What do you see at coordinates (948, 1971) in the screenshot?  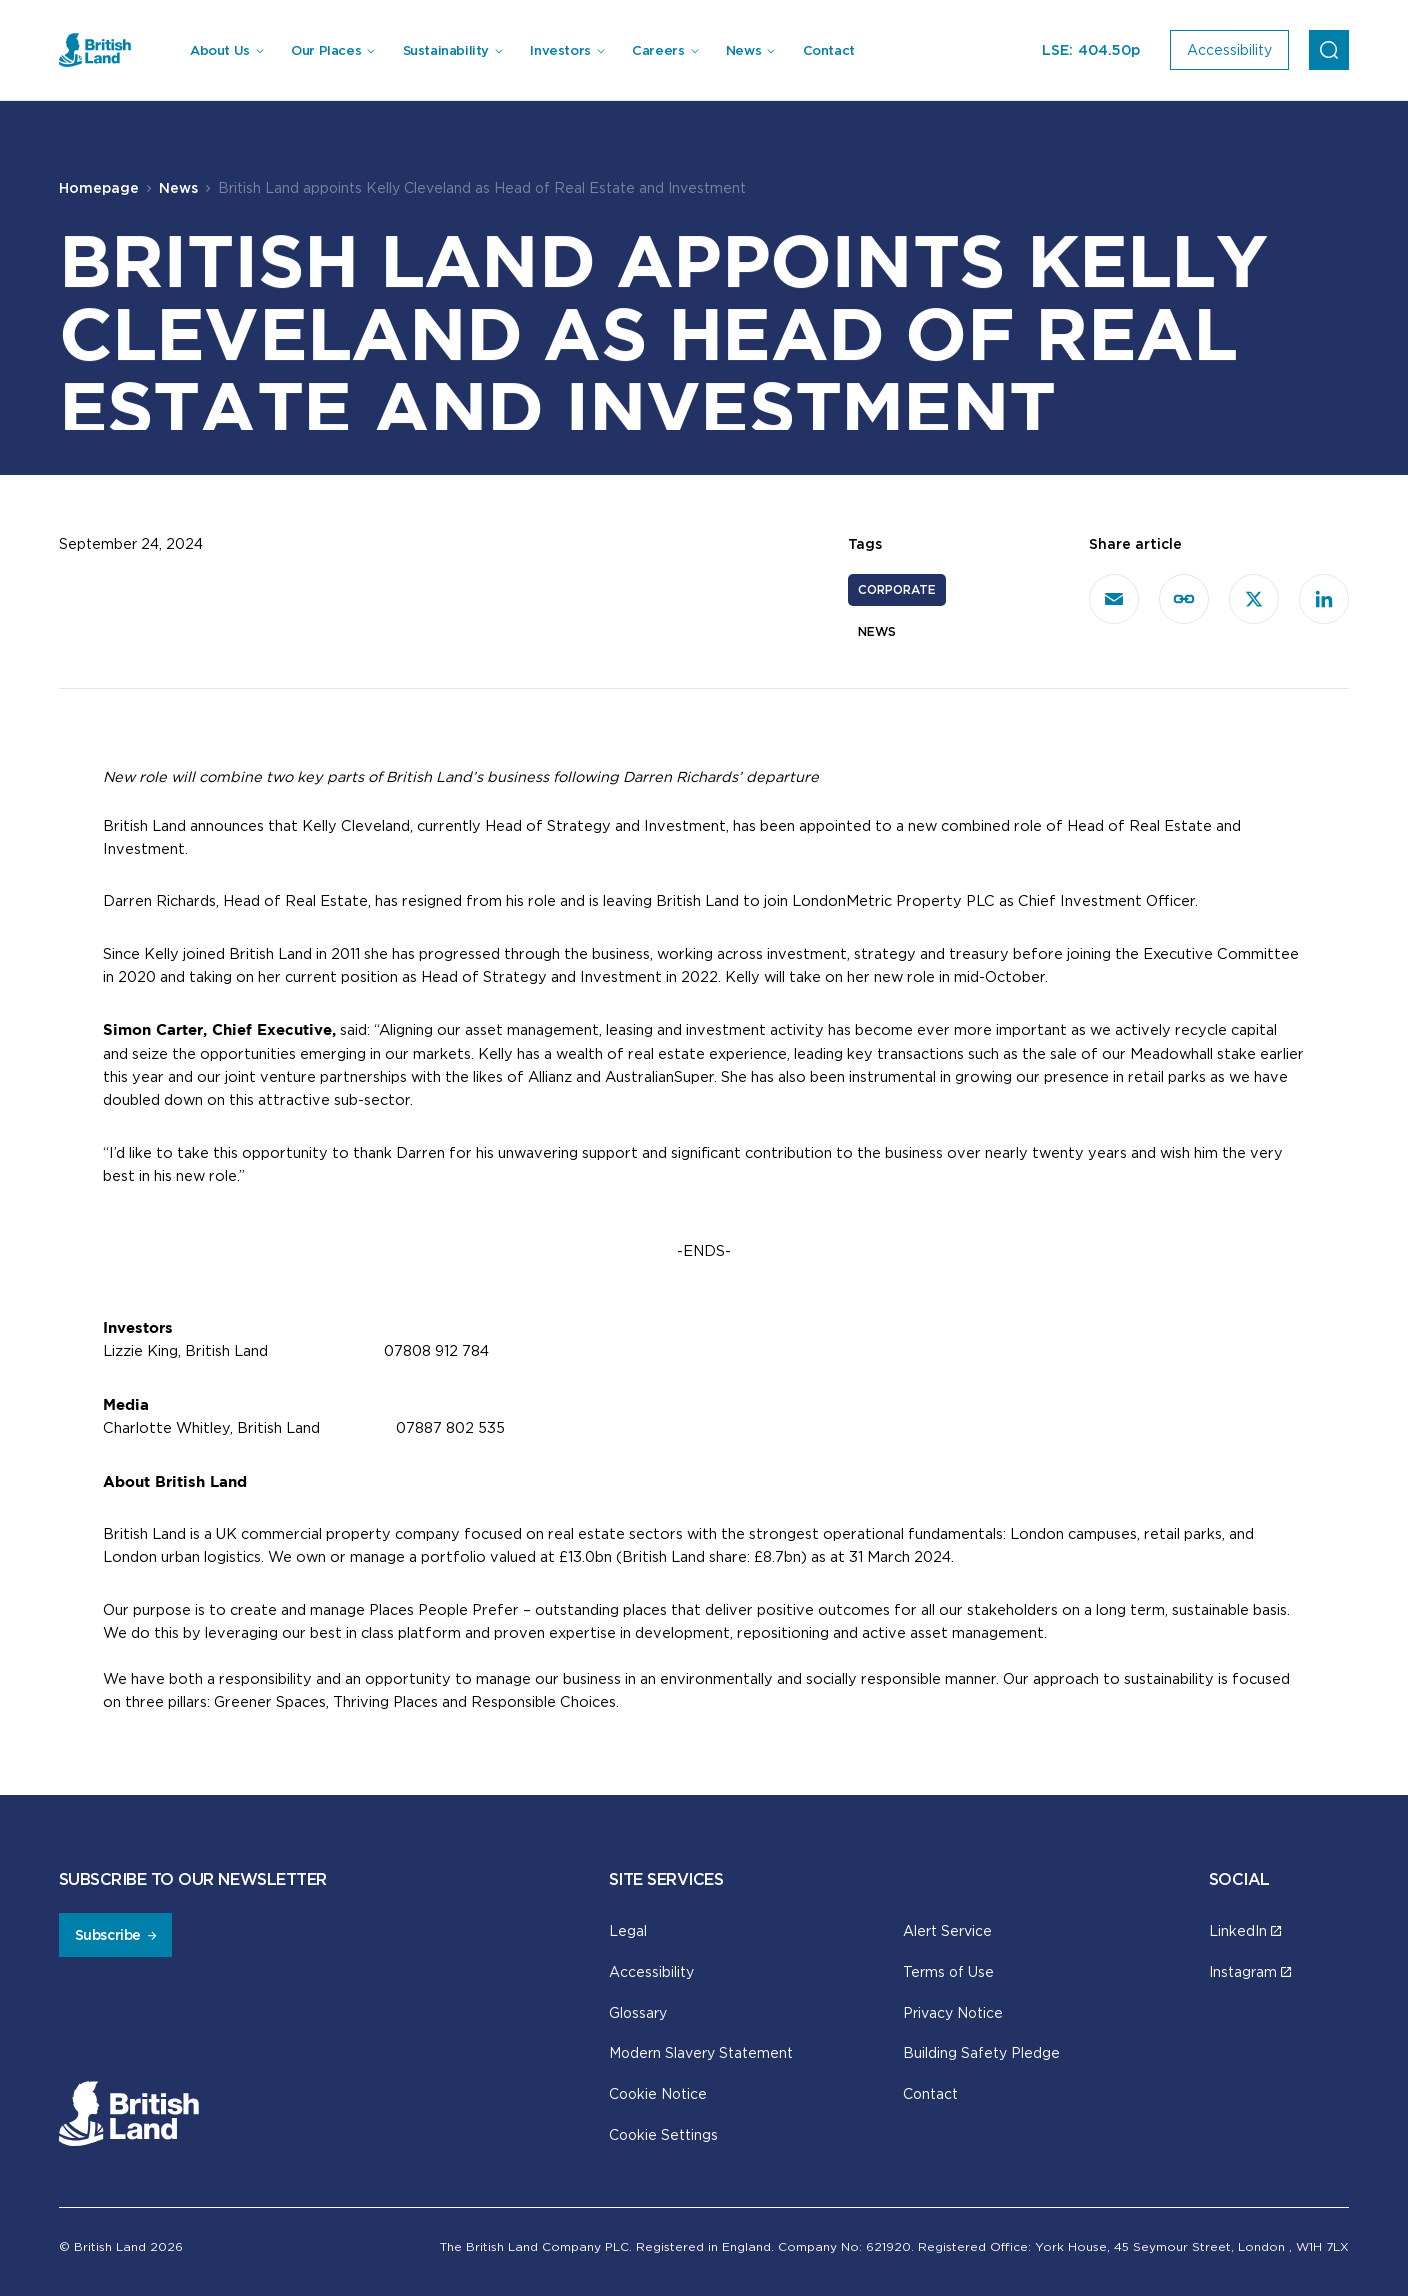 I see `Terms of Use` at bounding box center [948, 1971].